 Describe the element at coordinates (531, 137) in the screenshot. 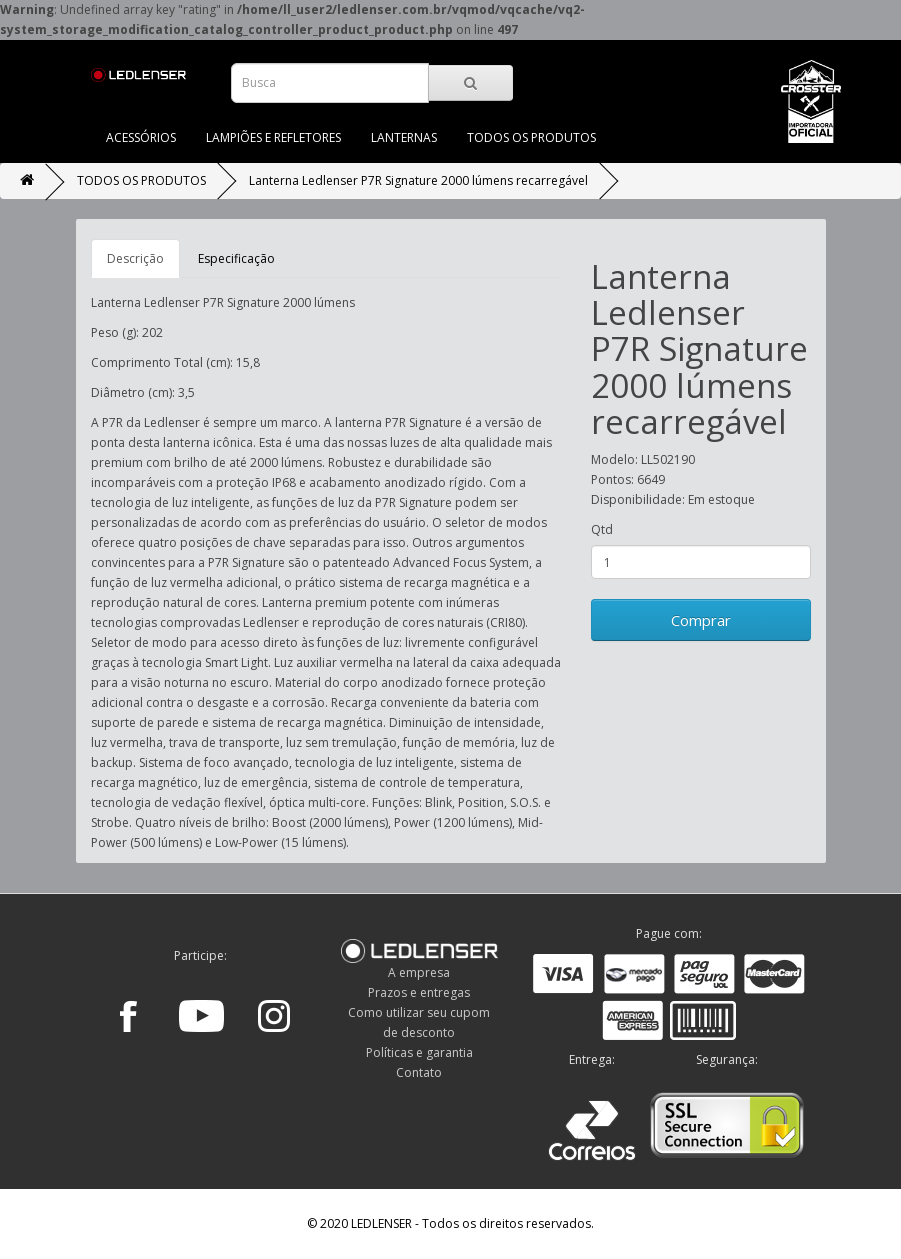

I see `TODOS OS PRODUTOS` at that location.